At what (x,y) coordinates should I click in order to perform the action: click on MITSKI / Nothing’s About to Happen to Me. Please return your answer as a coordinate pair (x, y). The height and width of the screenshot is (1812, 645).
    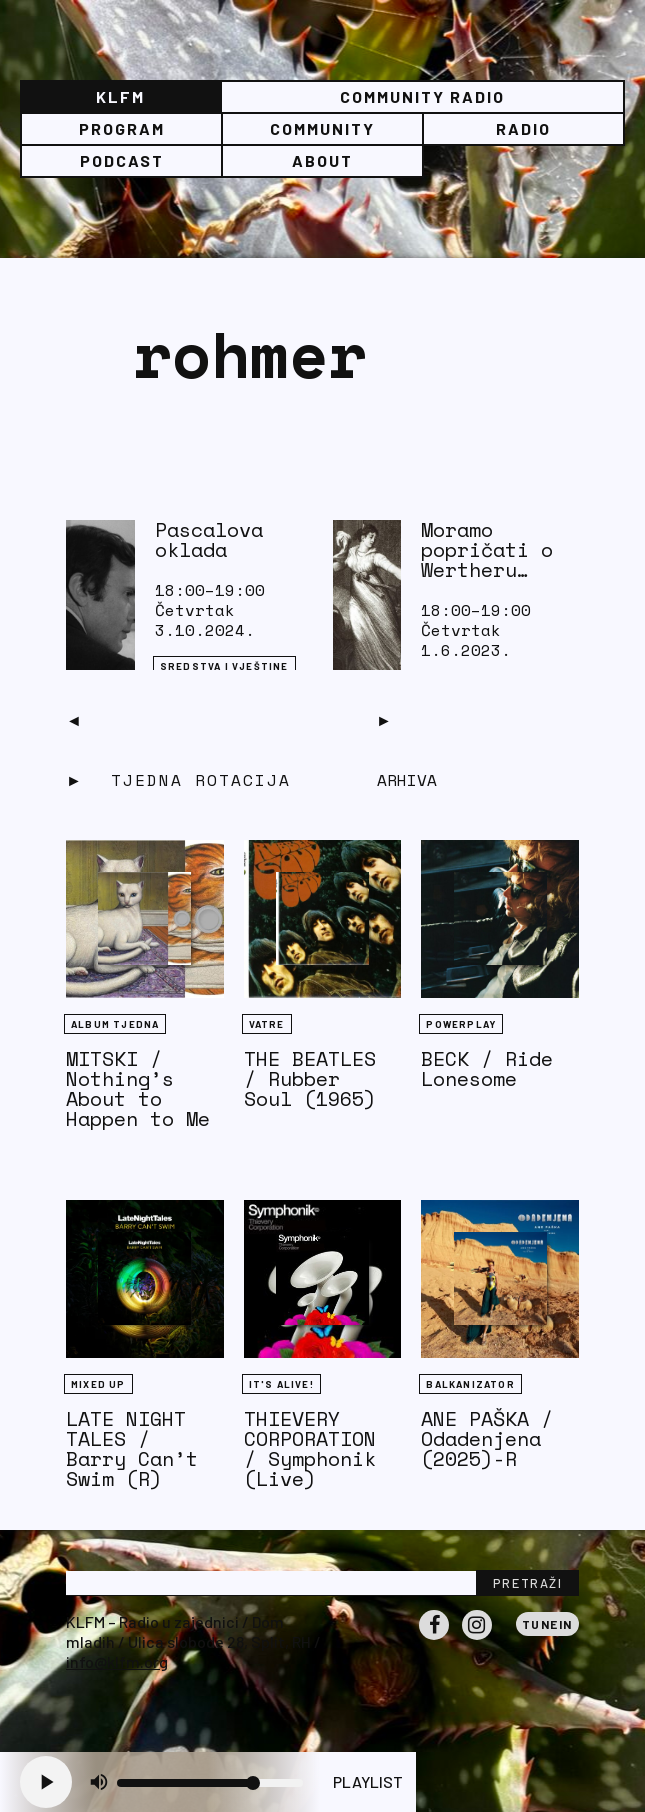
    Looking at the image, I should click on (138, 1088).